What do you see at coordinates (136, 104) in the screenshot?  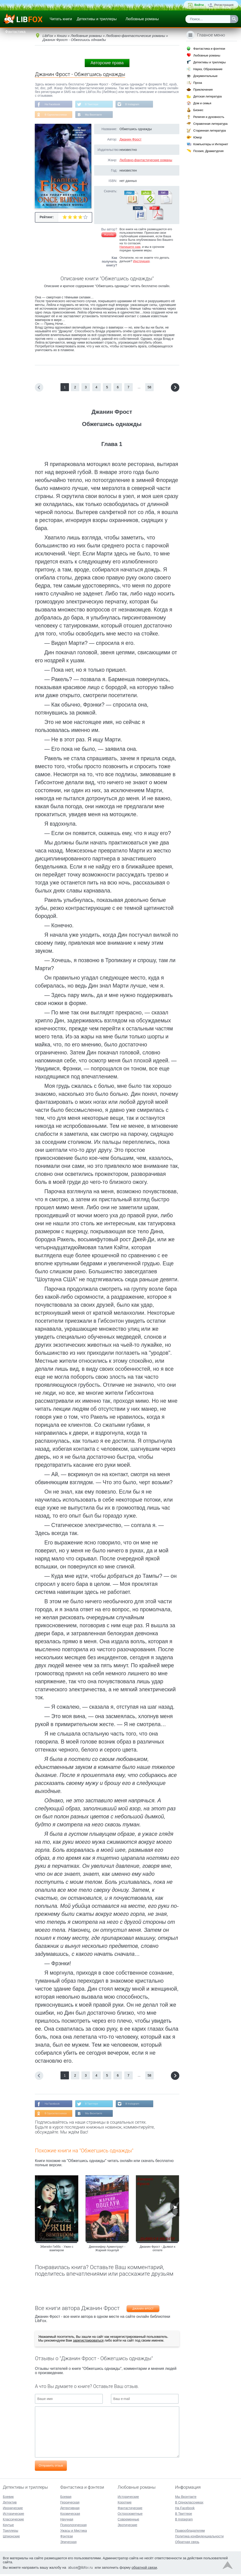 I see `В Instagram` at bounding box center [136, 104].